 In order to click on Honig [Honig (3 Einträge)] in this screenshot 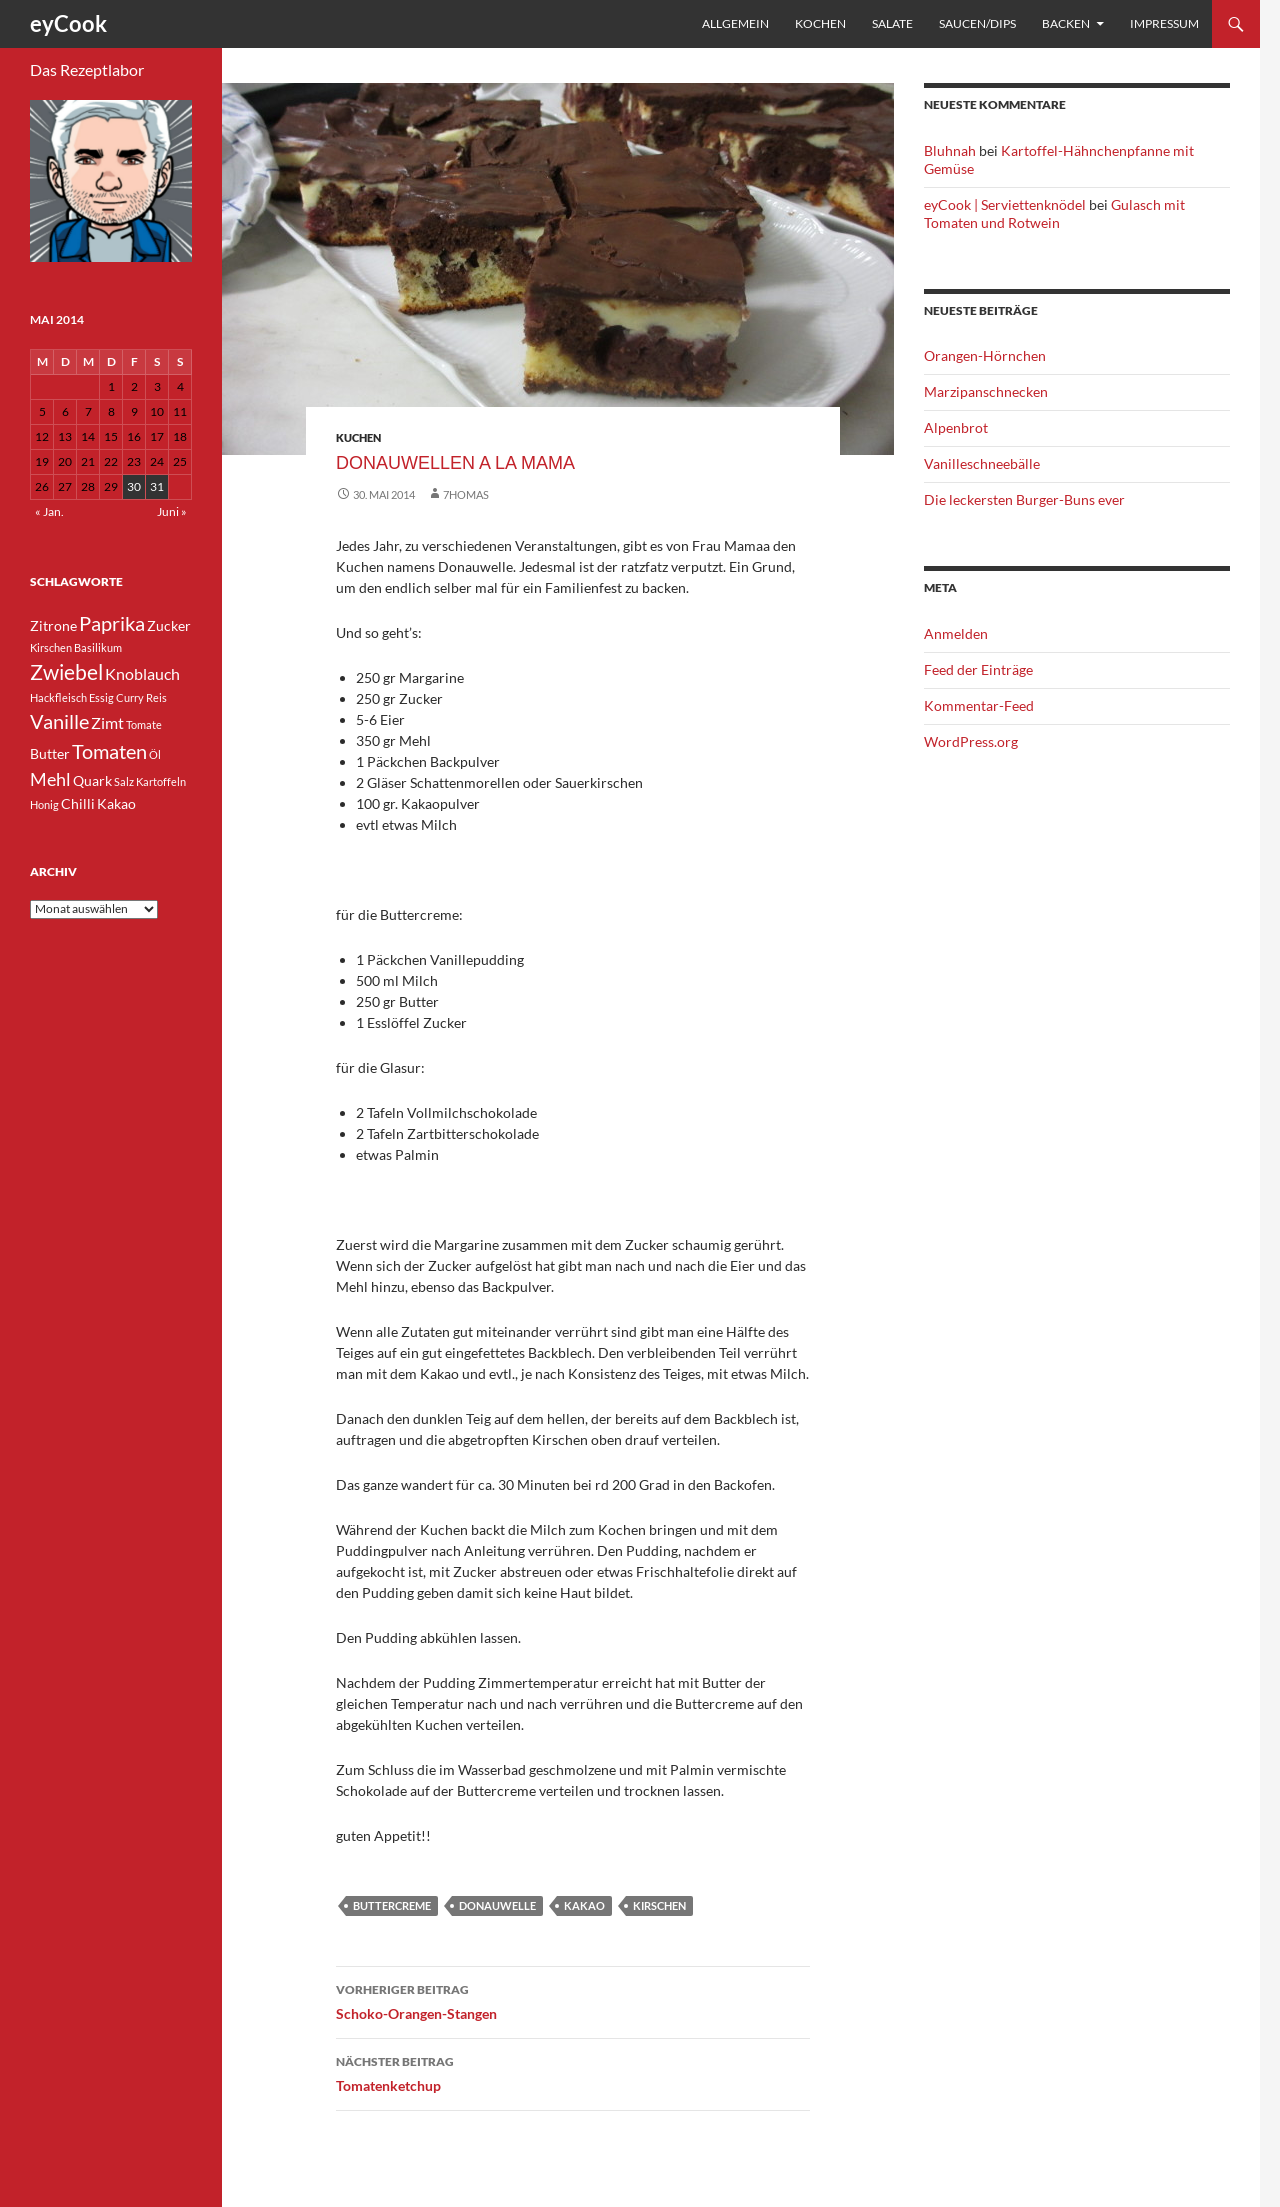, I will do `click(44, 804)`.